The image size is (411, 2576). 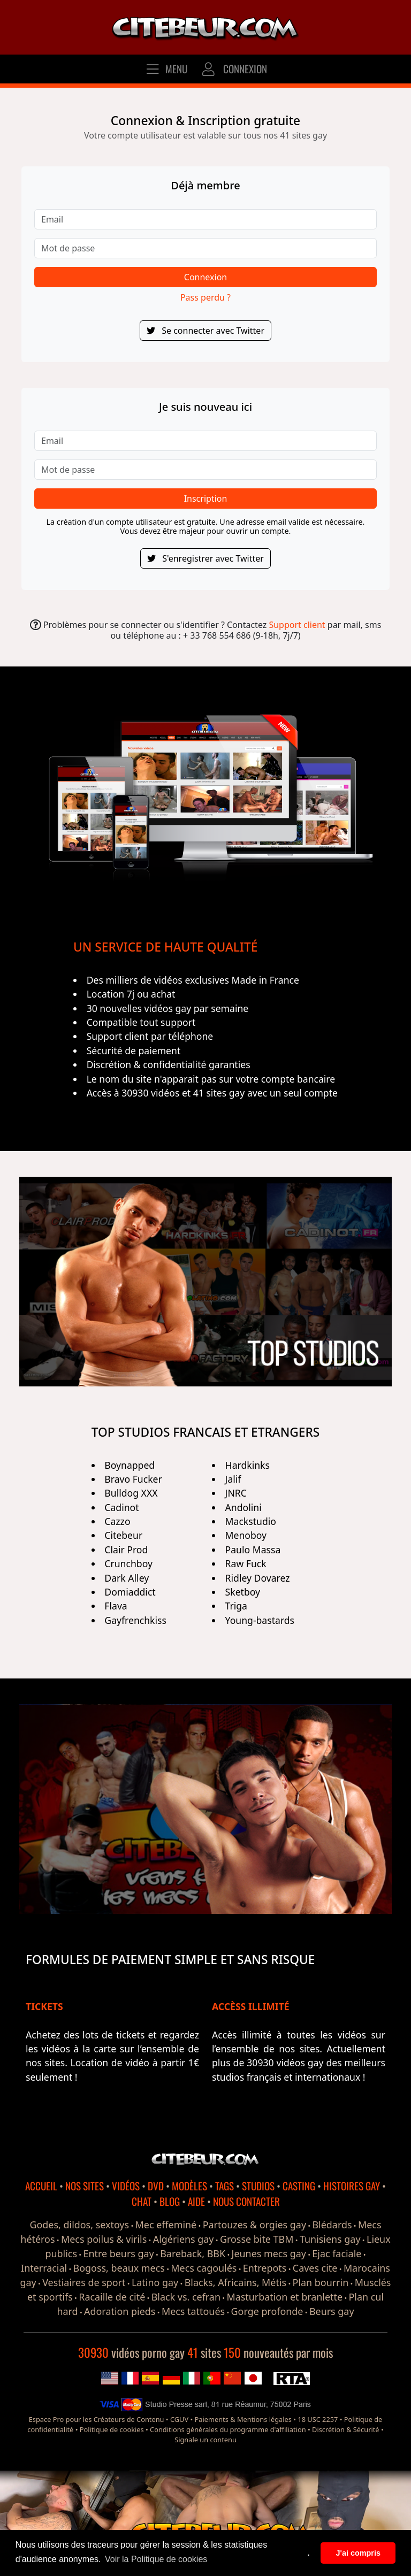 What do you see at coordinates (205, 297) in the screenshot?
I see `Pass perdu ?` at bounding box center [205, 297].